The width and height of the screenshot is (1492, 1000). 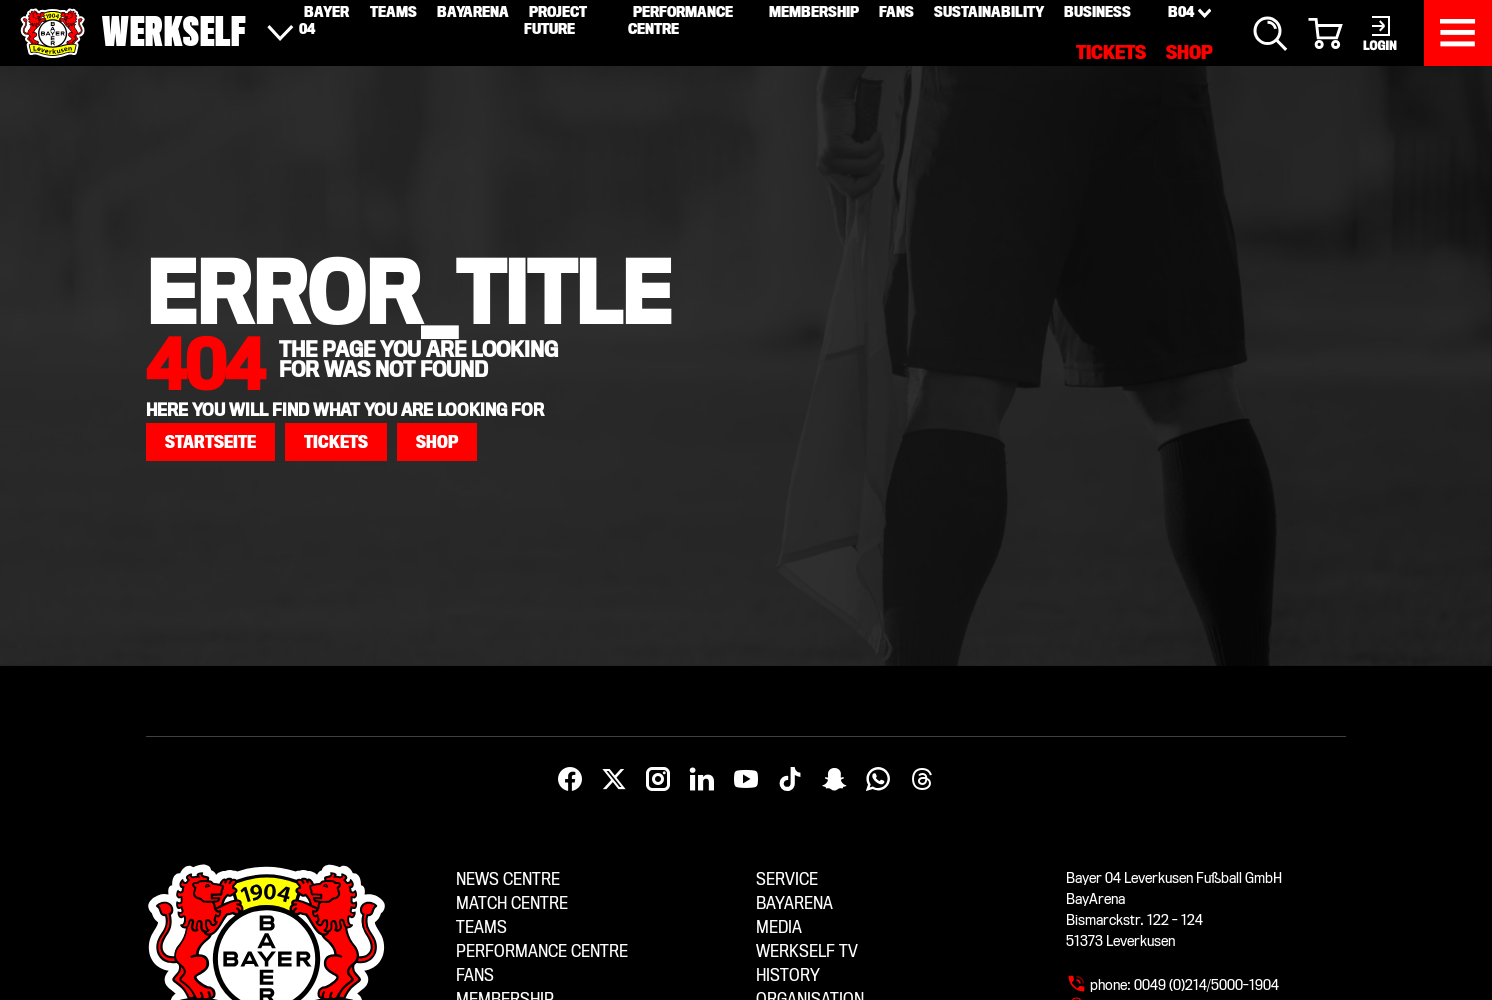 What do you see at coordinates (512, 903) in the screenshot?
I see `Match centre` at bounding box center [512, 903].